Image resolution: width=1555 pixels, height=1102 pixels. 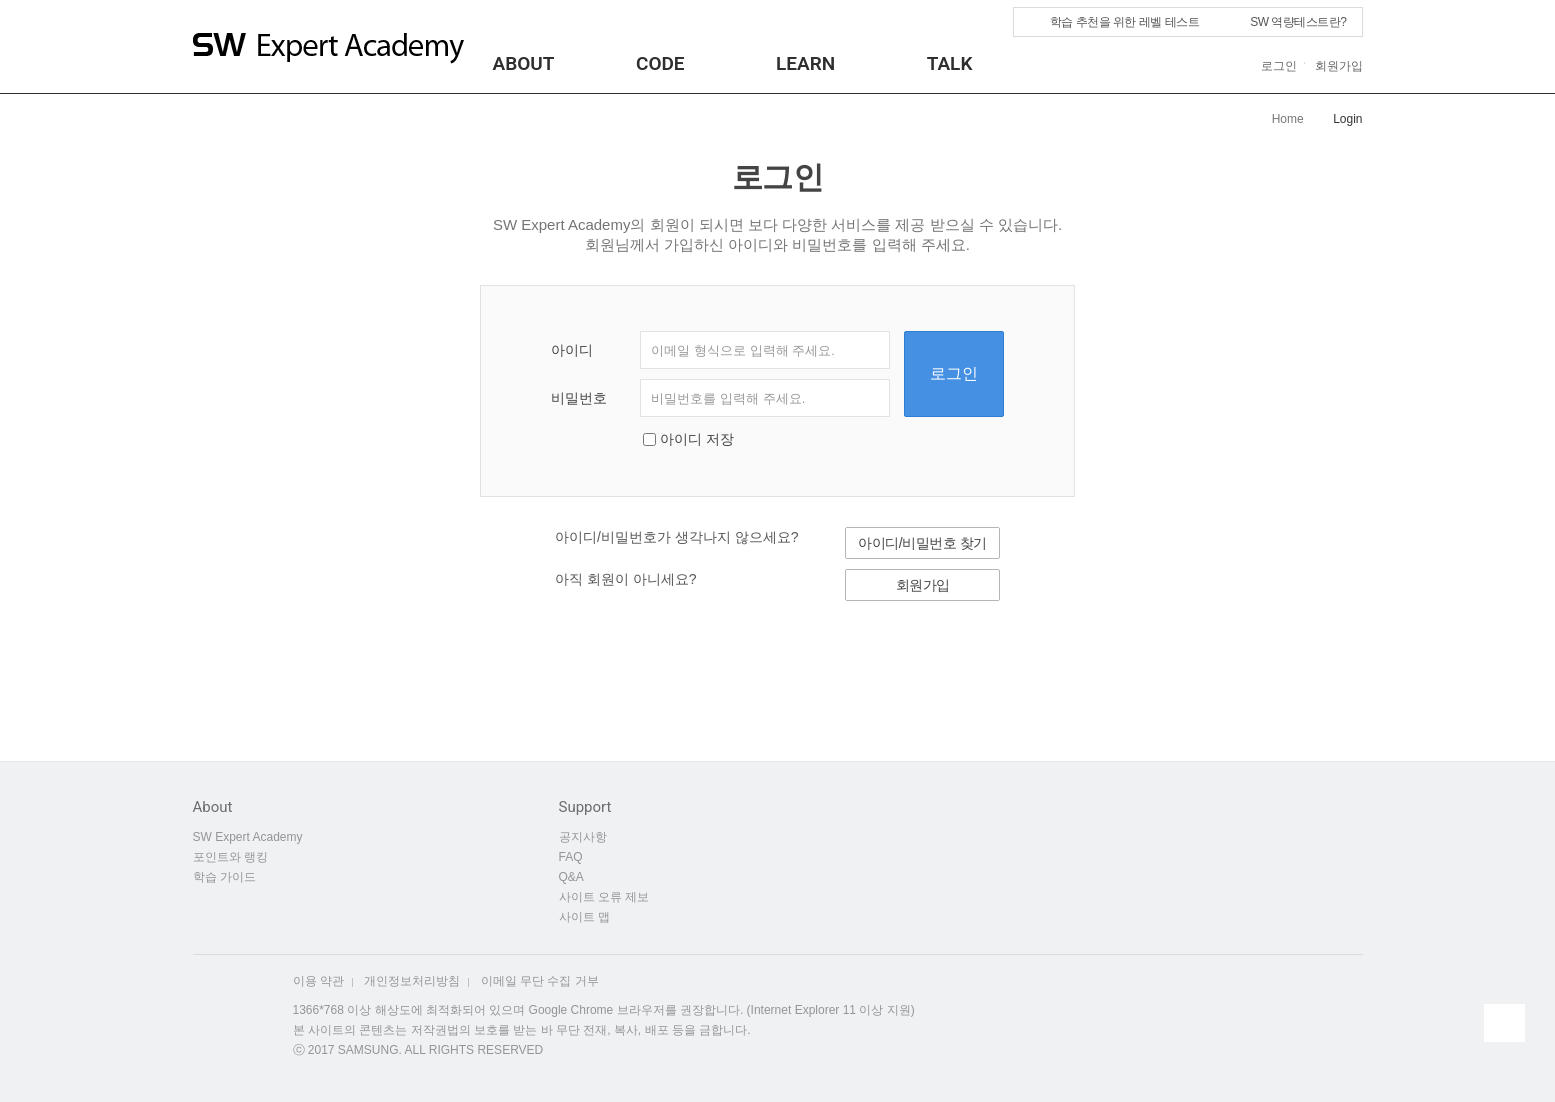 What do you see at coordinates (572, 350) in the screenshot?
I see `아이디` at bounding box center [572, 350].